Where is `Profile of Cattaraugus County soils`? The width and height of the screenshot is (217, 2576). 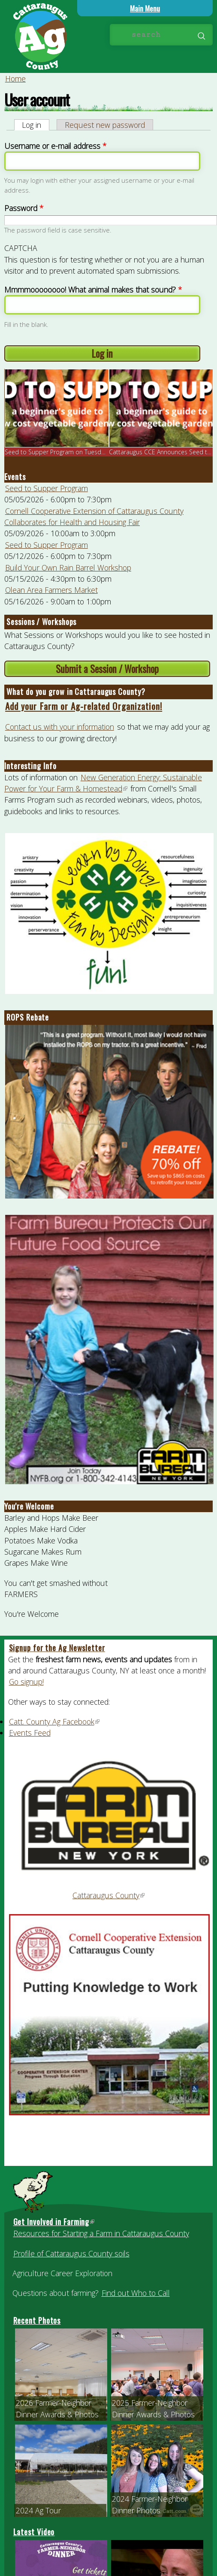
Profile of Cattaraugus County soils is located at coordinates (71, 2253).